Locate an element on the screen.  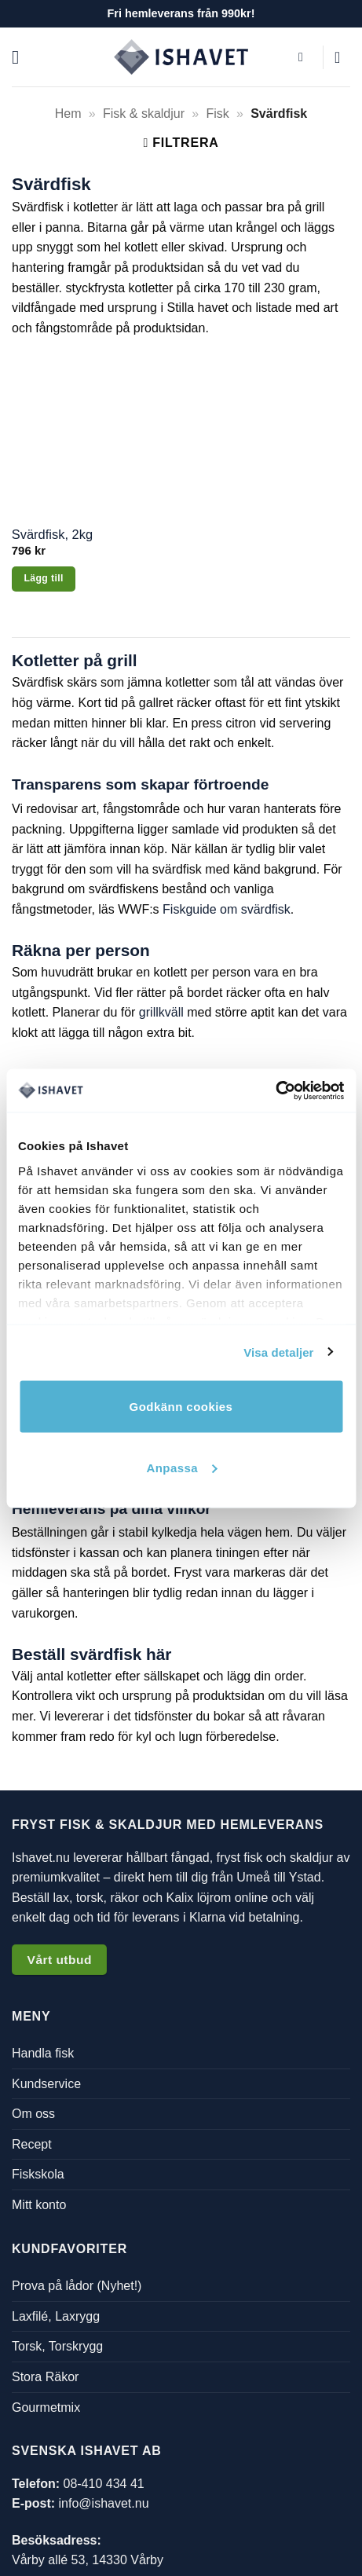
Gourmetmix is located at coordinates (46, 2406).